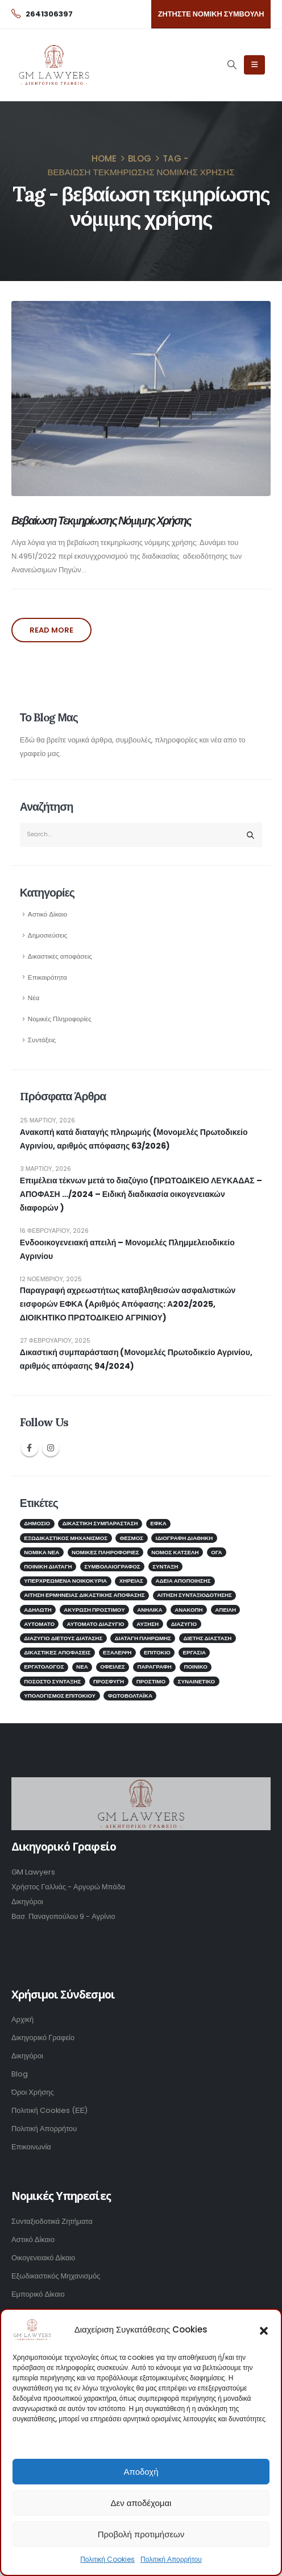 This screenshot has height=2576, width=282. Describe the element at coordinates (149, 1609) in the screenshot. I see `ανήλικα [ανήλικα (1 στοιχείο)]` at that location.